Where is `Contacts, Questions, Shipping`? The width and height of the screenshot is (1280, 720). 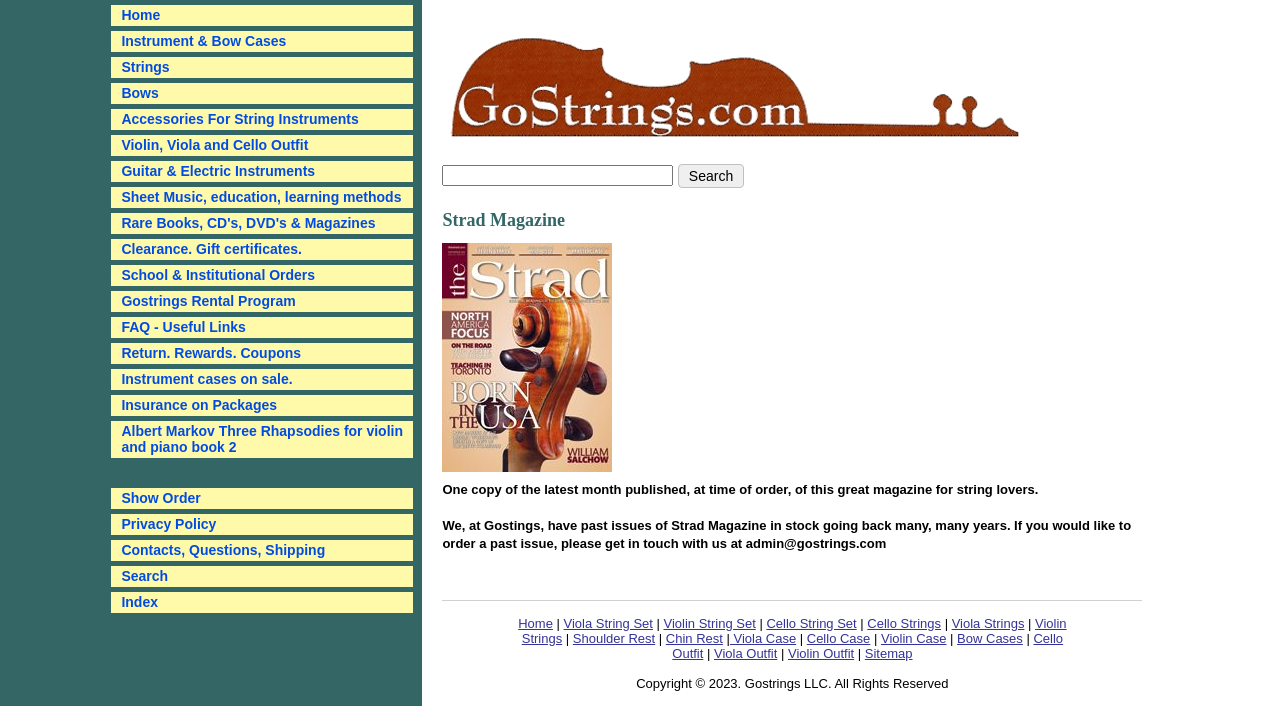 Contacts, Questions, Shipping is located at coordinates (223, 550).